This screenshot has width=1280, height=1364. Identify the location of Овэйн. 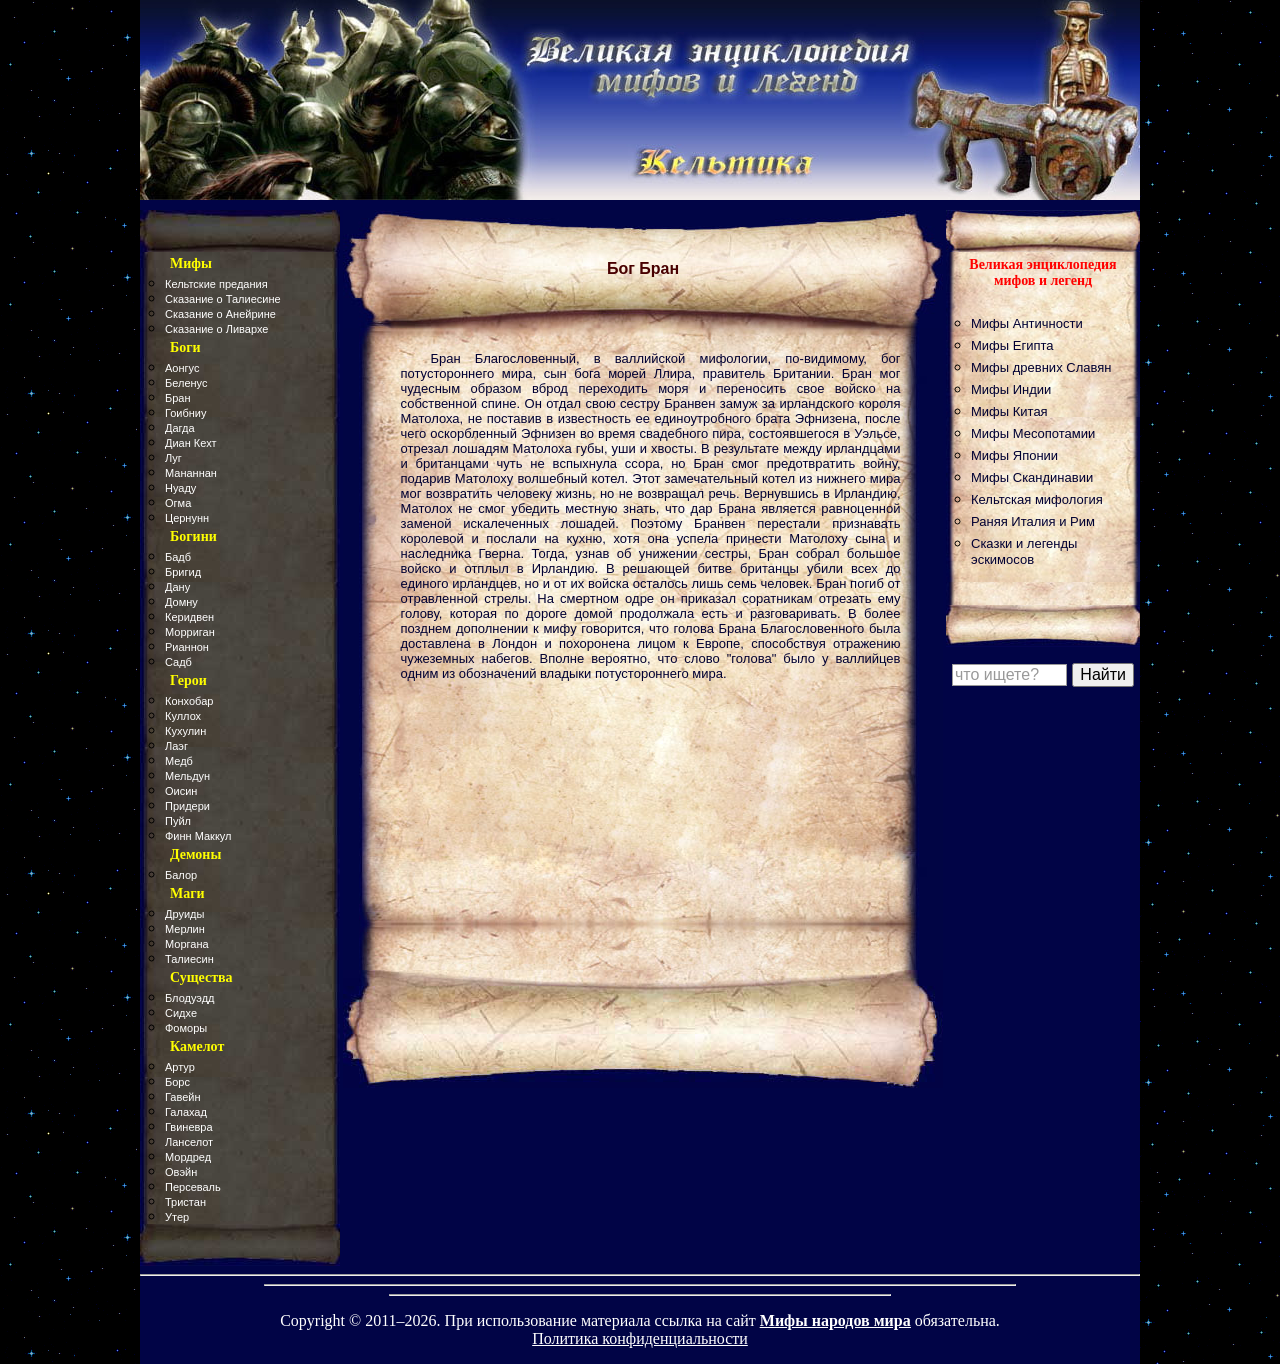
(181, 1172).